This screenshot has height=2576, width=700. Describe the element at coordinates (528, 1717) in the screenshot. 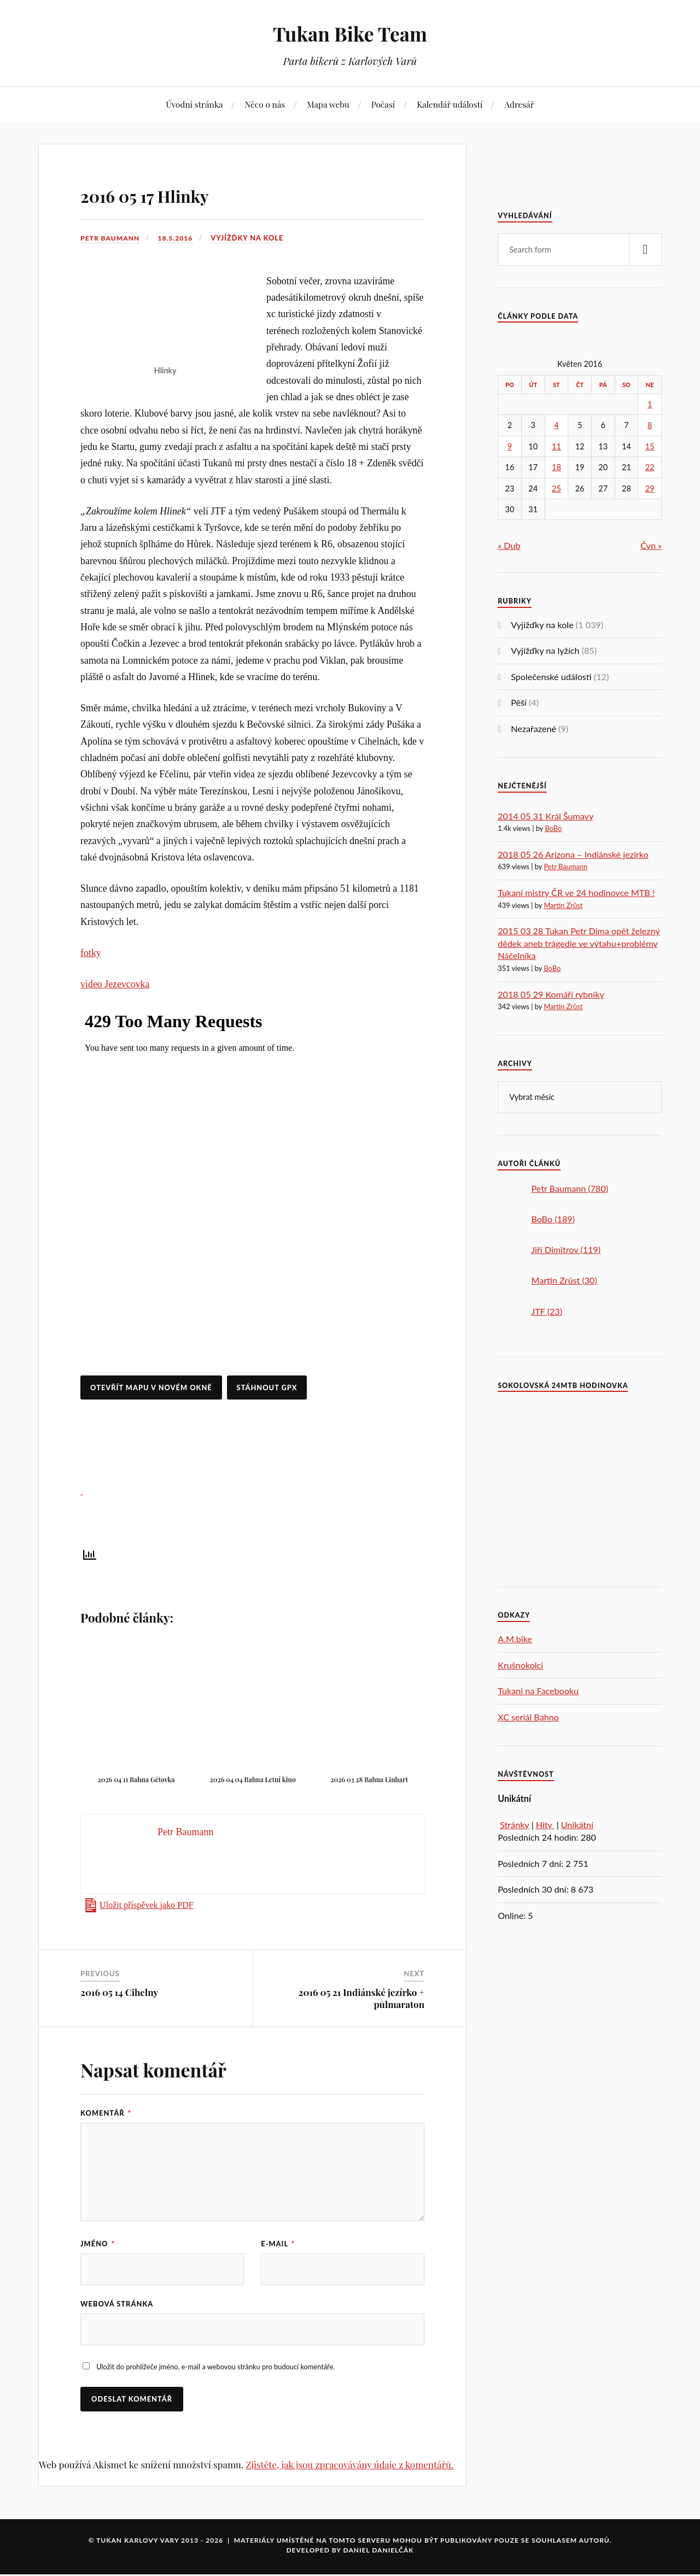

I see `XC seriál Bahno` at that location.